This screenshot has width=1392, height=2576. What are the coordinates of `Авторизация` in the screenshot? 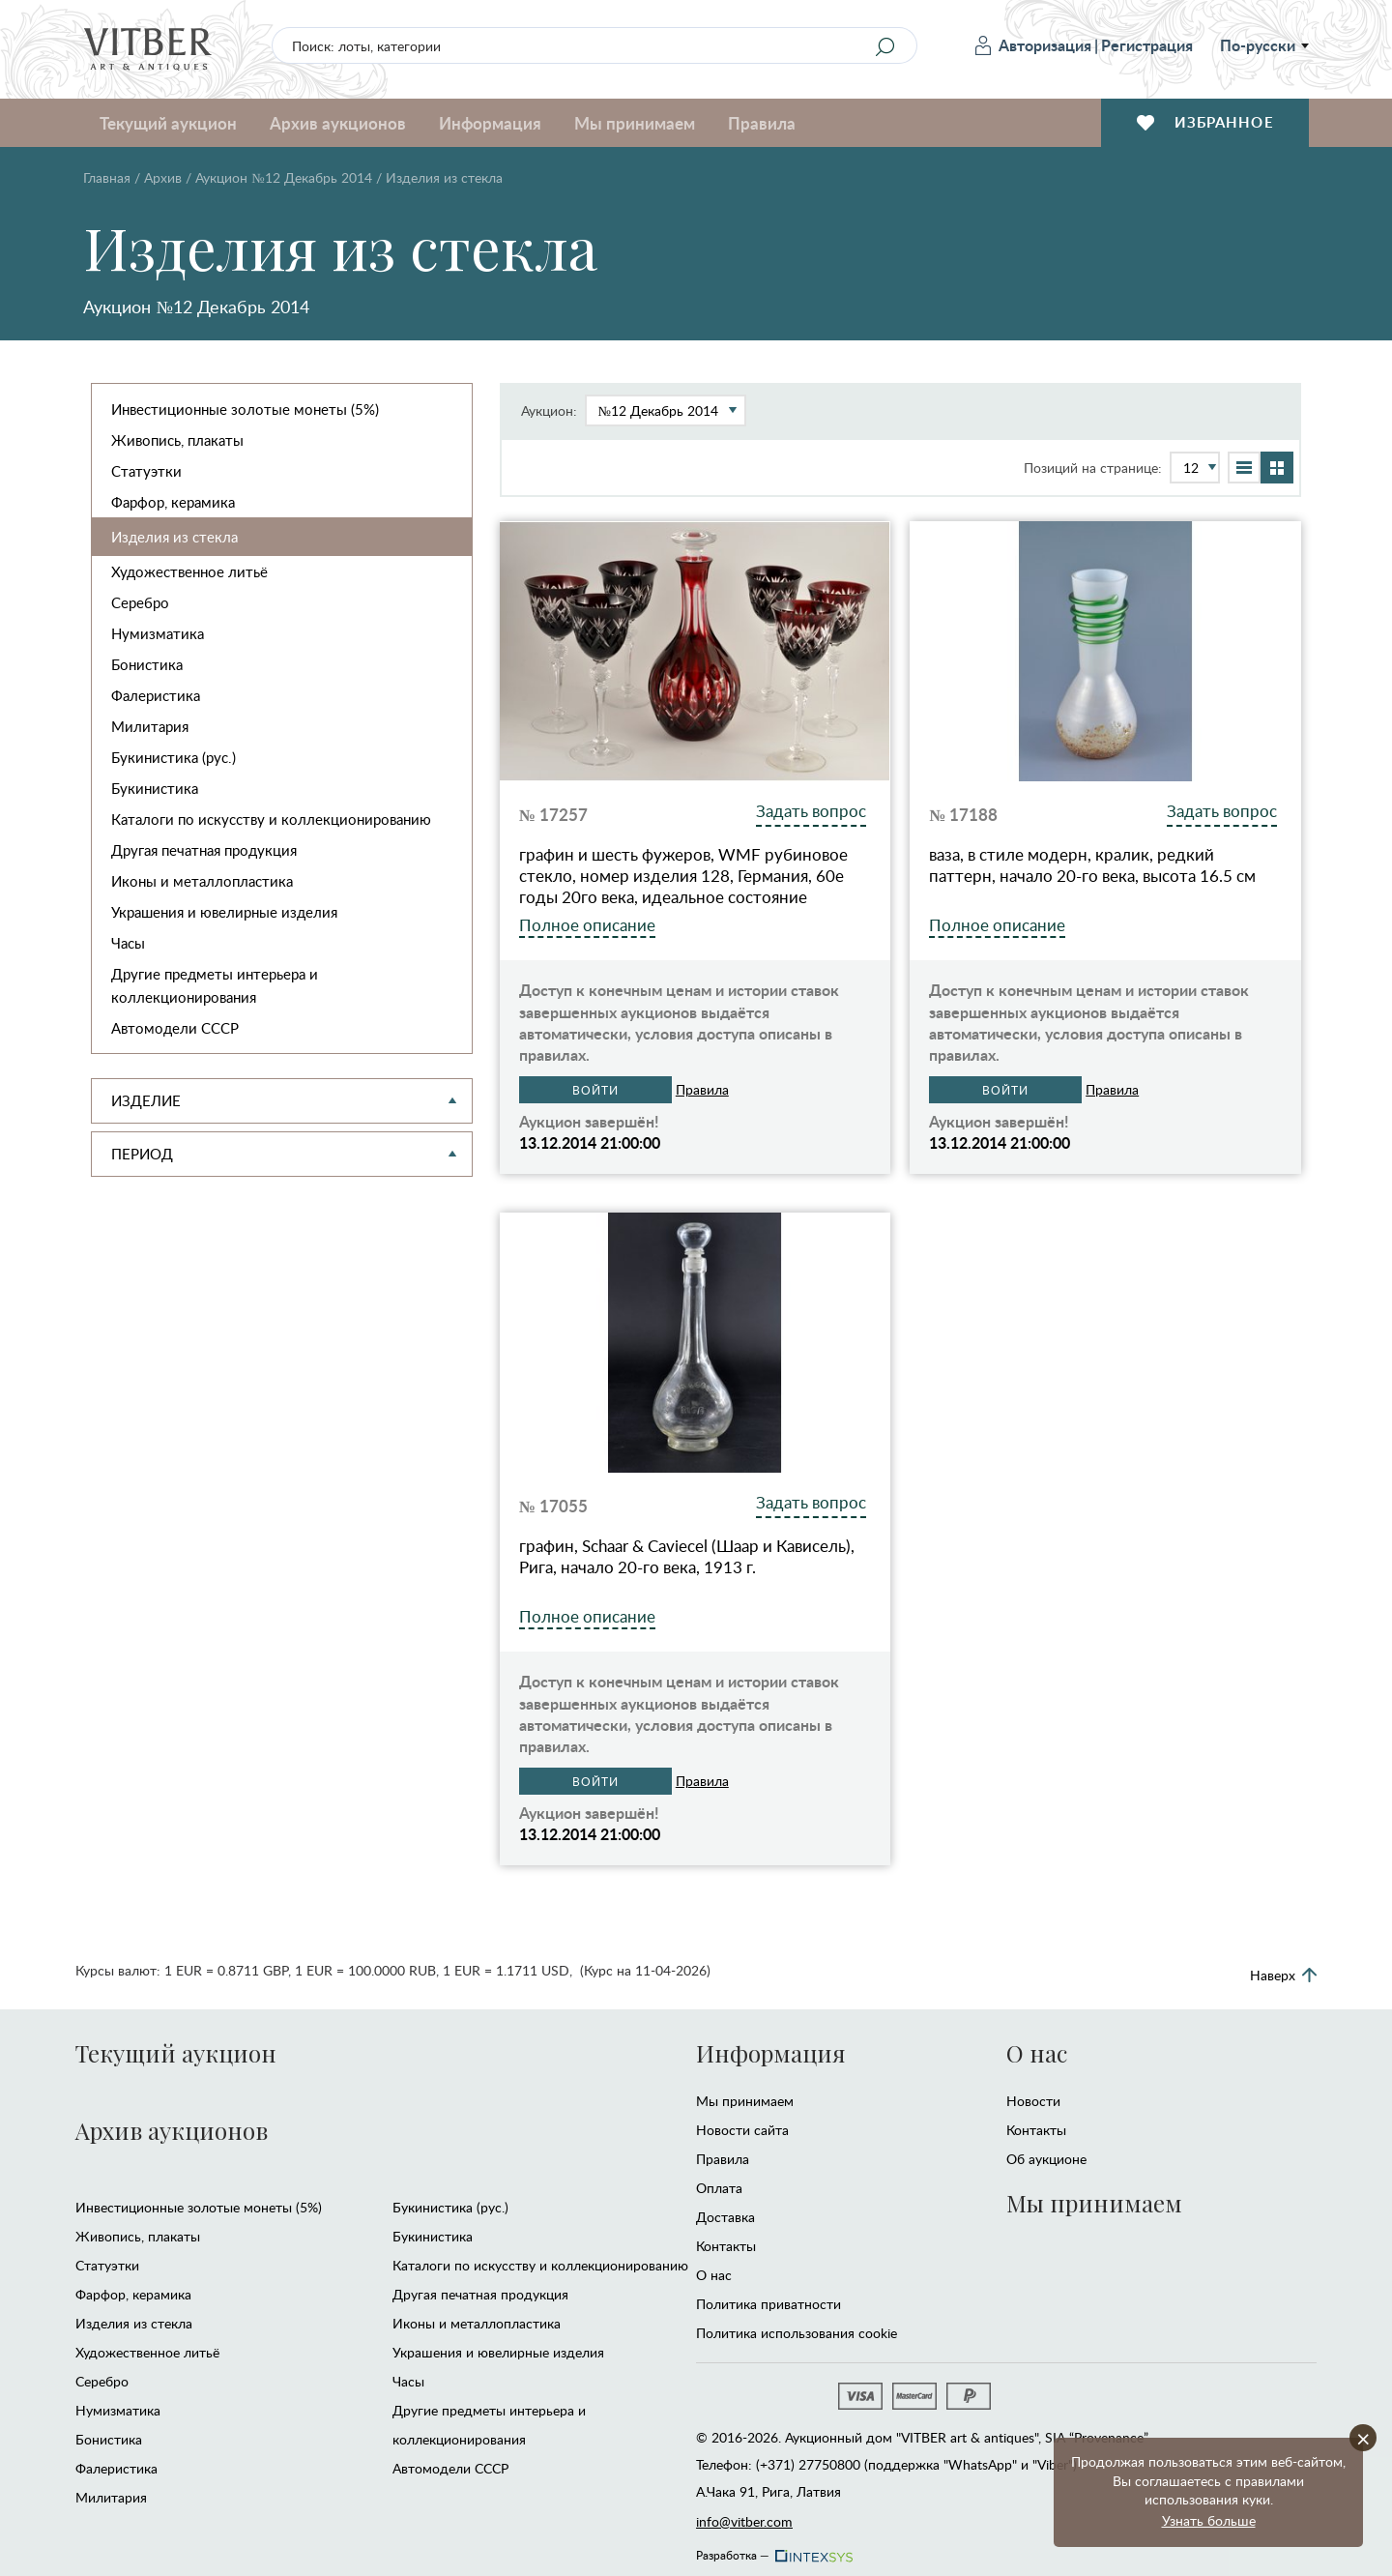 It's located at (1033, 45).